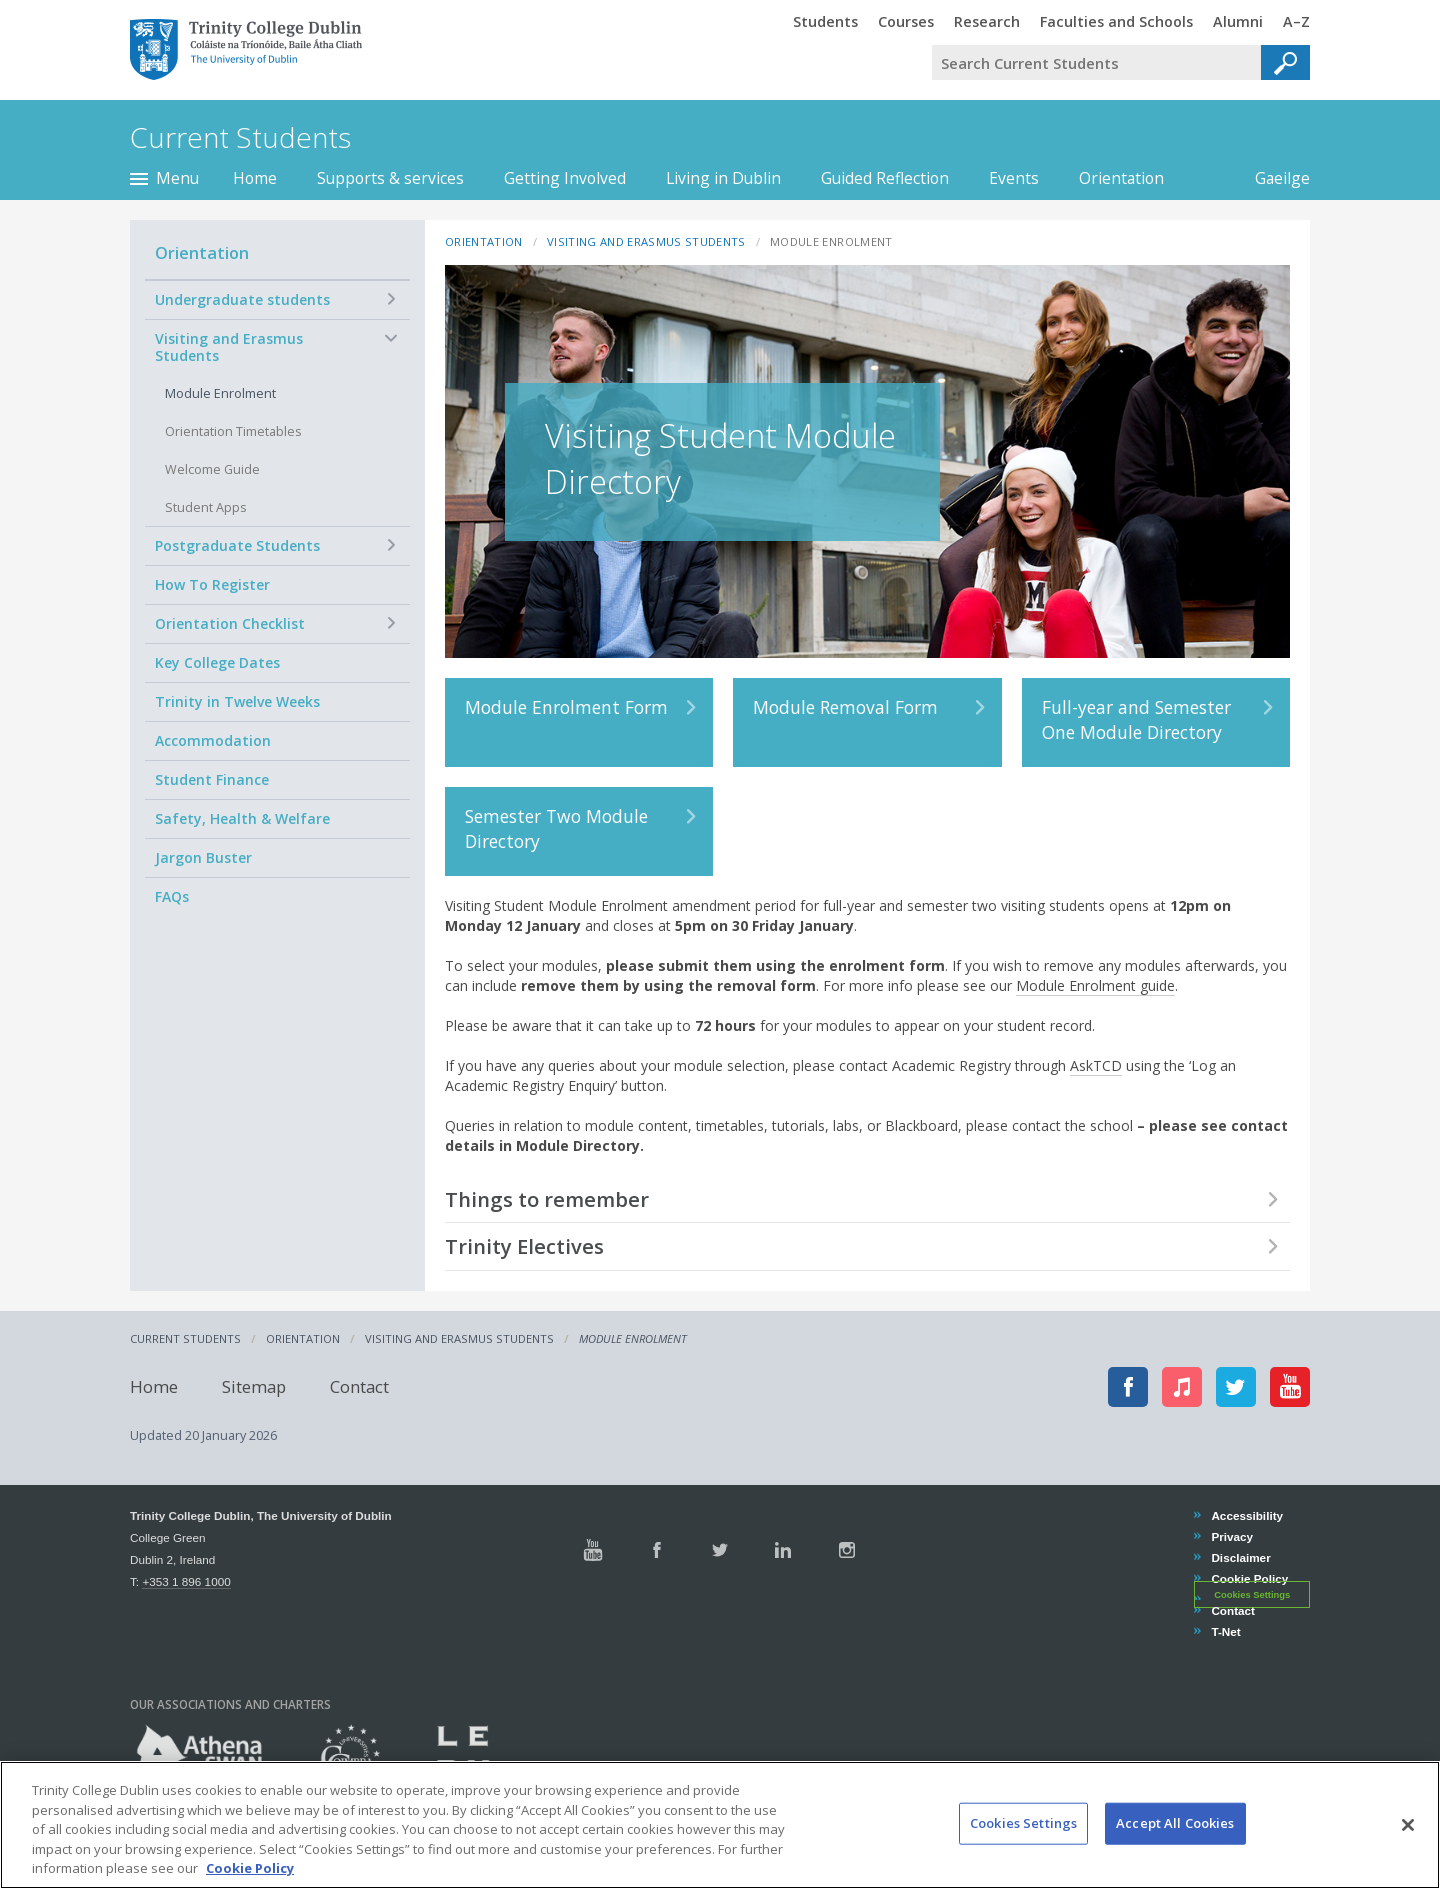 The height and width of the screenshot is (1889, 1440). Describe the element at coordinates (230, 623) in the screenshot. I see `Orientation Checklist` at that location.